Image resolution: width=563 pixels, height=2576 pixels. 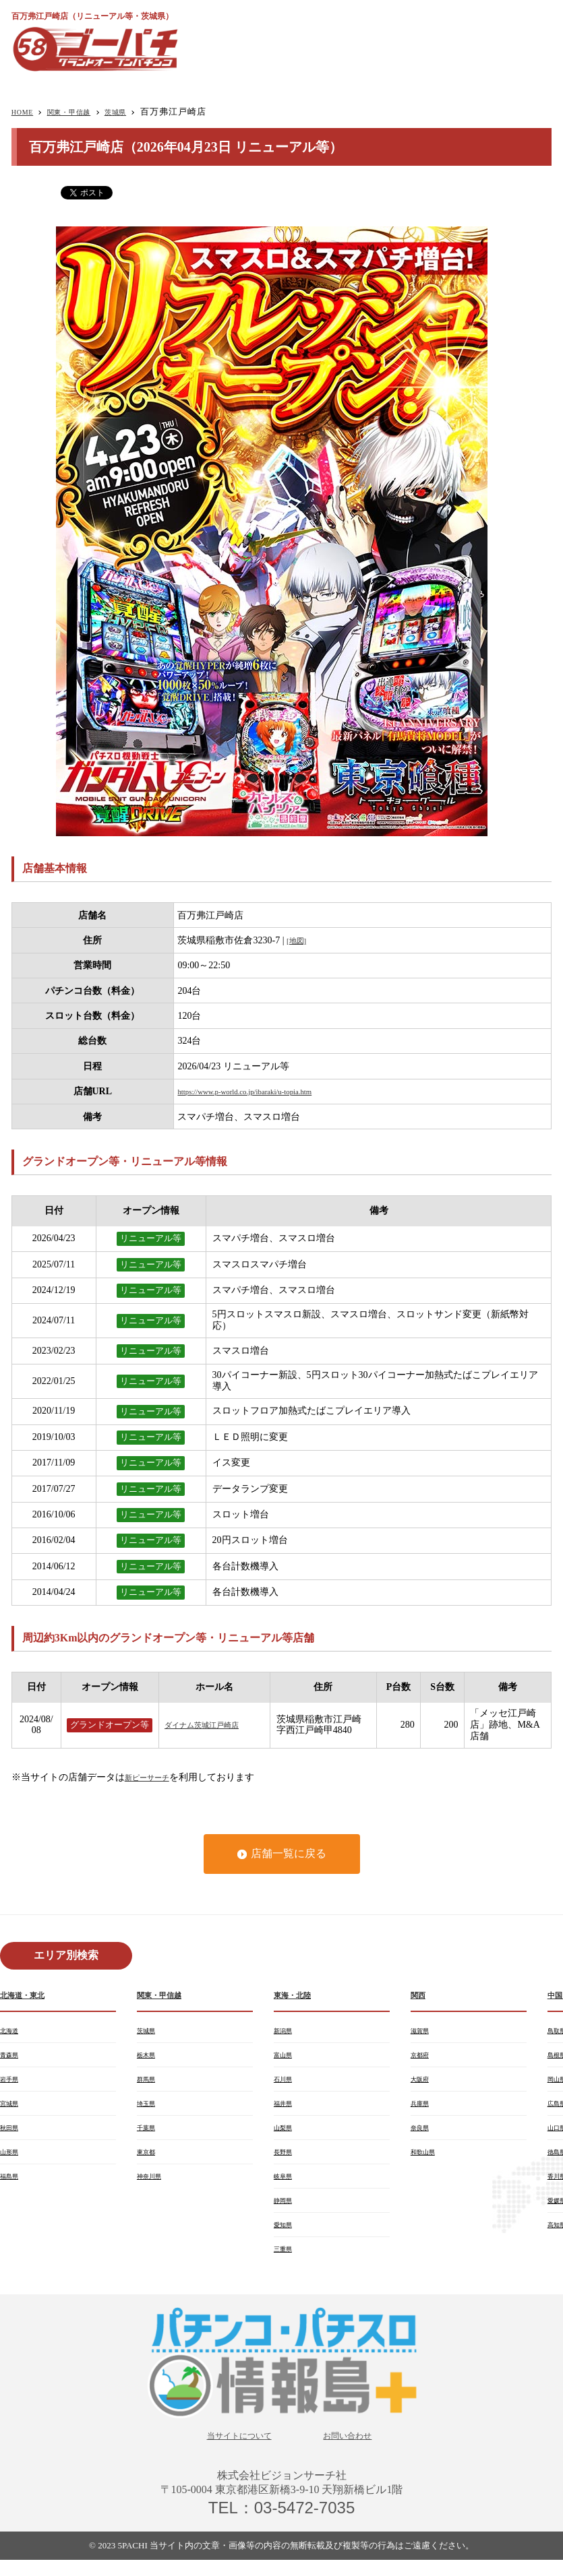 I want to click on 北海道・東北, so click(x=28, y=1995).